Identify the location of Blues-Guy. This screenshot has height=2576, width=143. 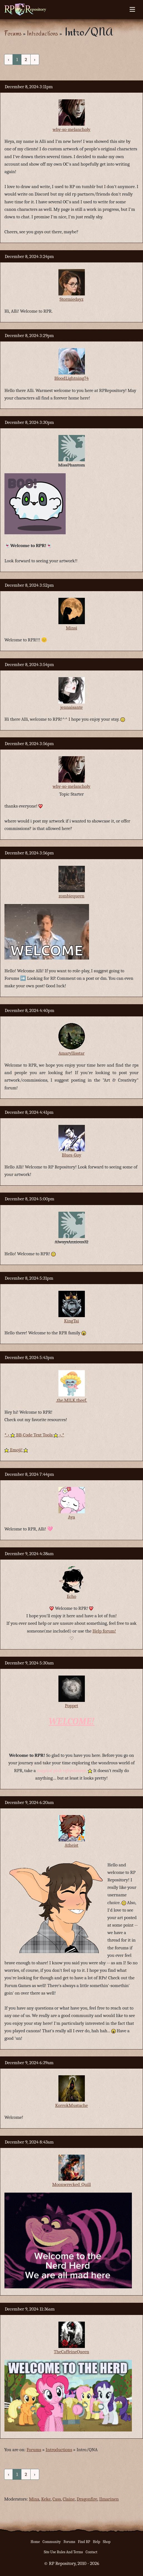
(71, 1155).